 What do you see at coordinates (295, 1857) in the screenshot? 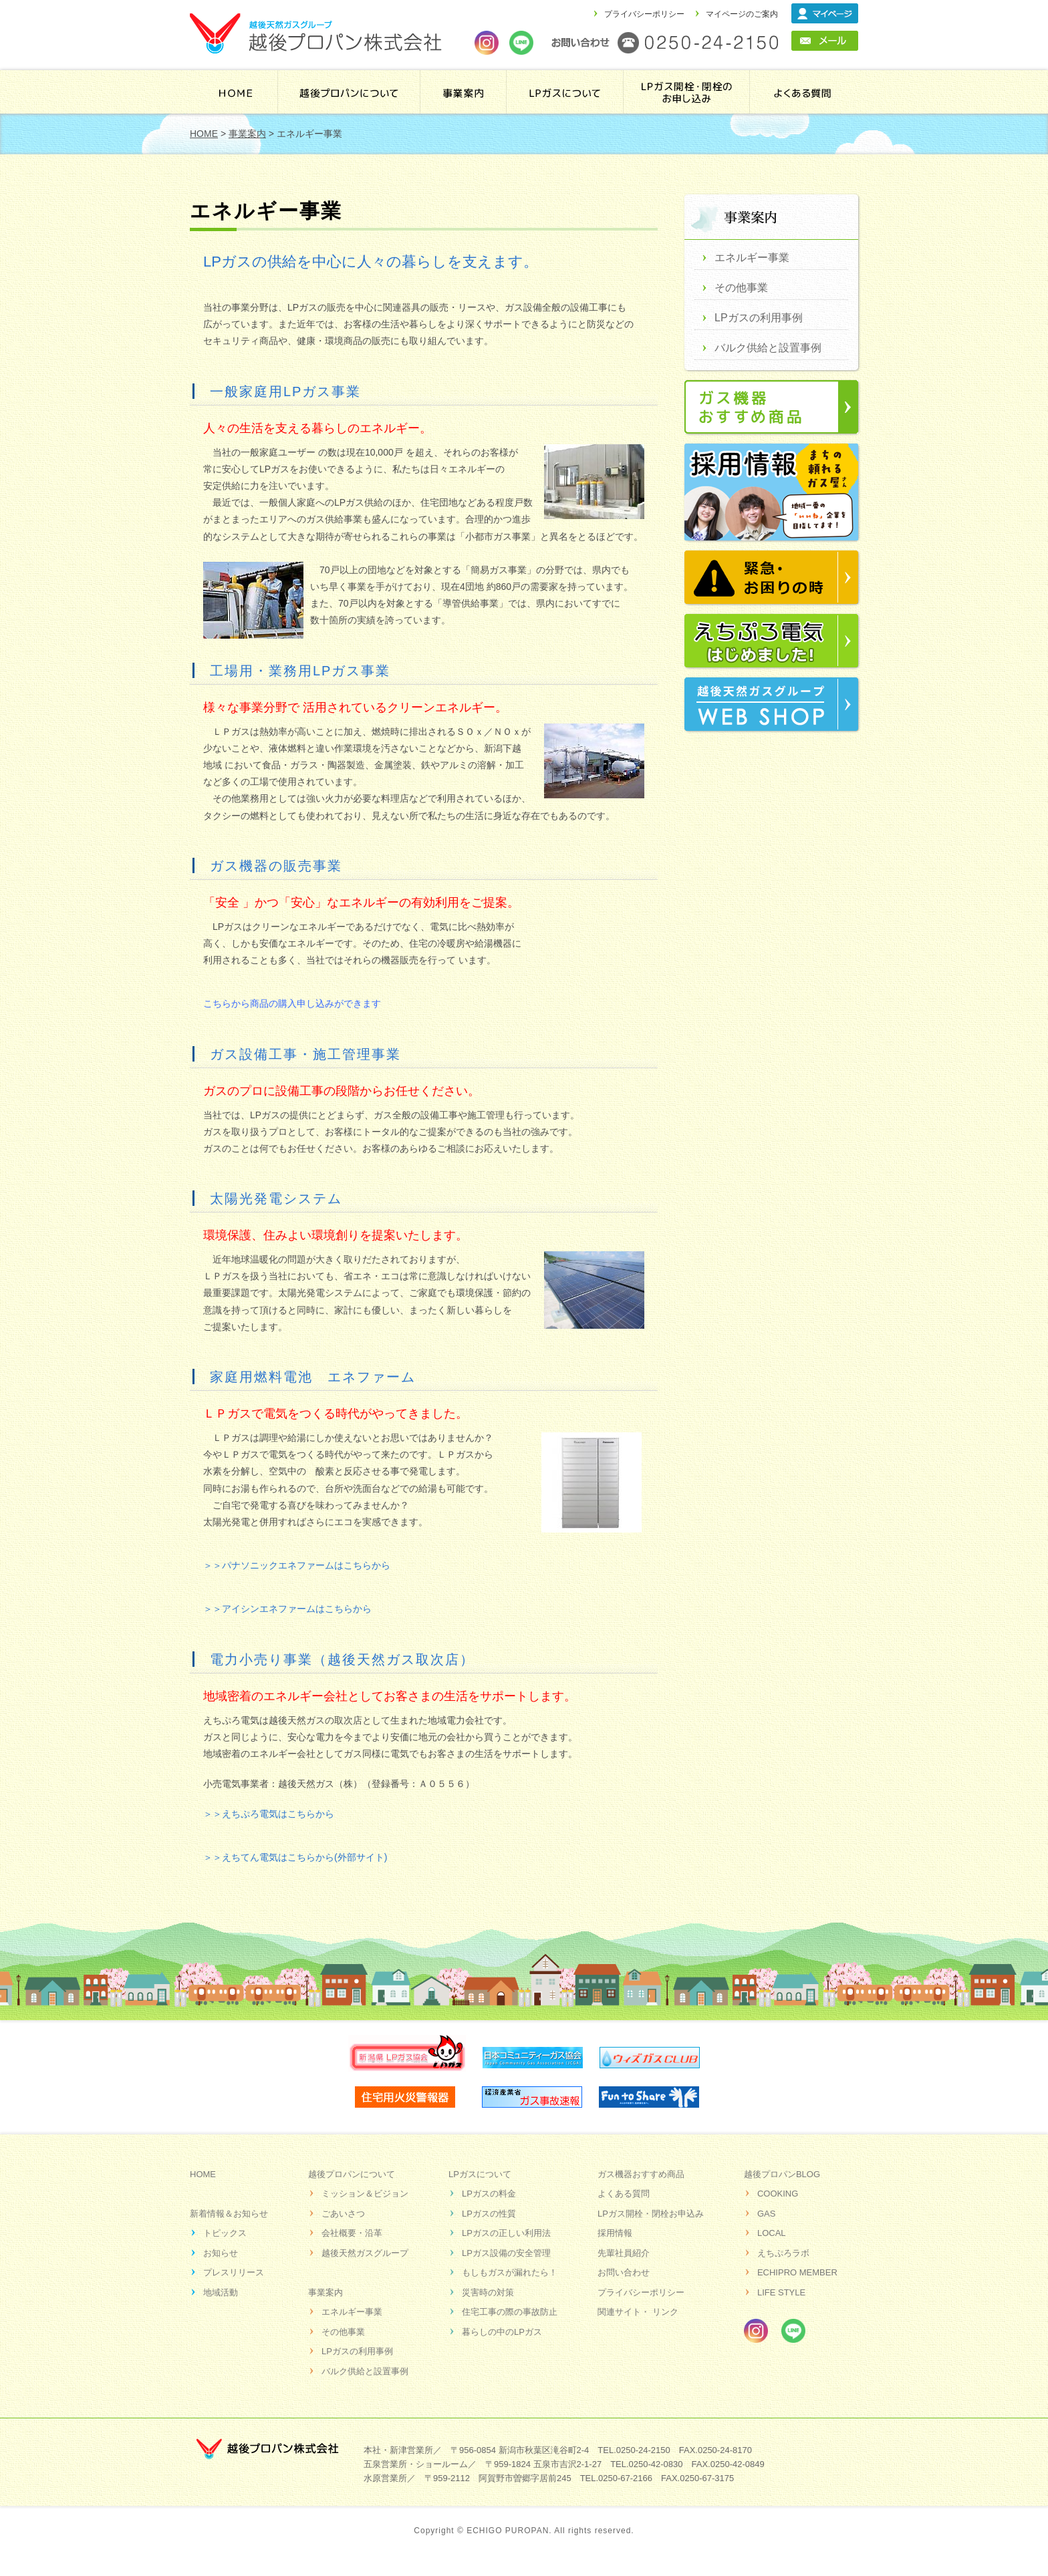
I see `＞＞えちてん電気はこちらから(外部サイト)` at bounding box center [295, 1857].